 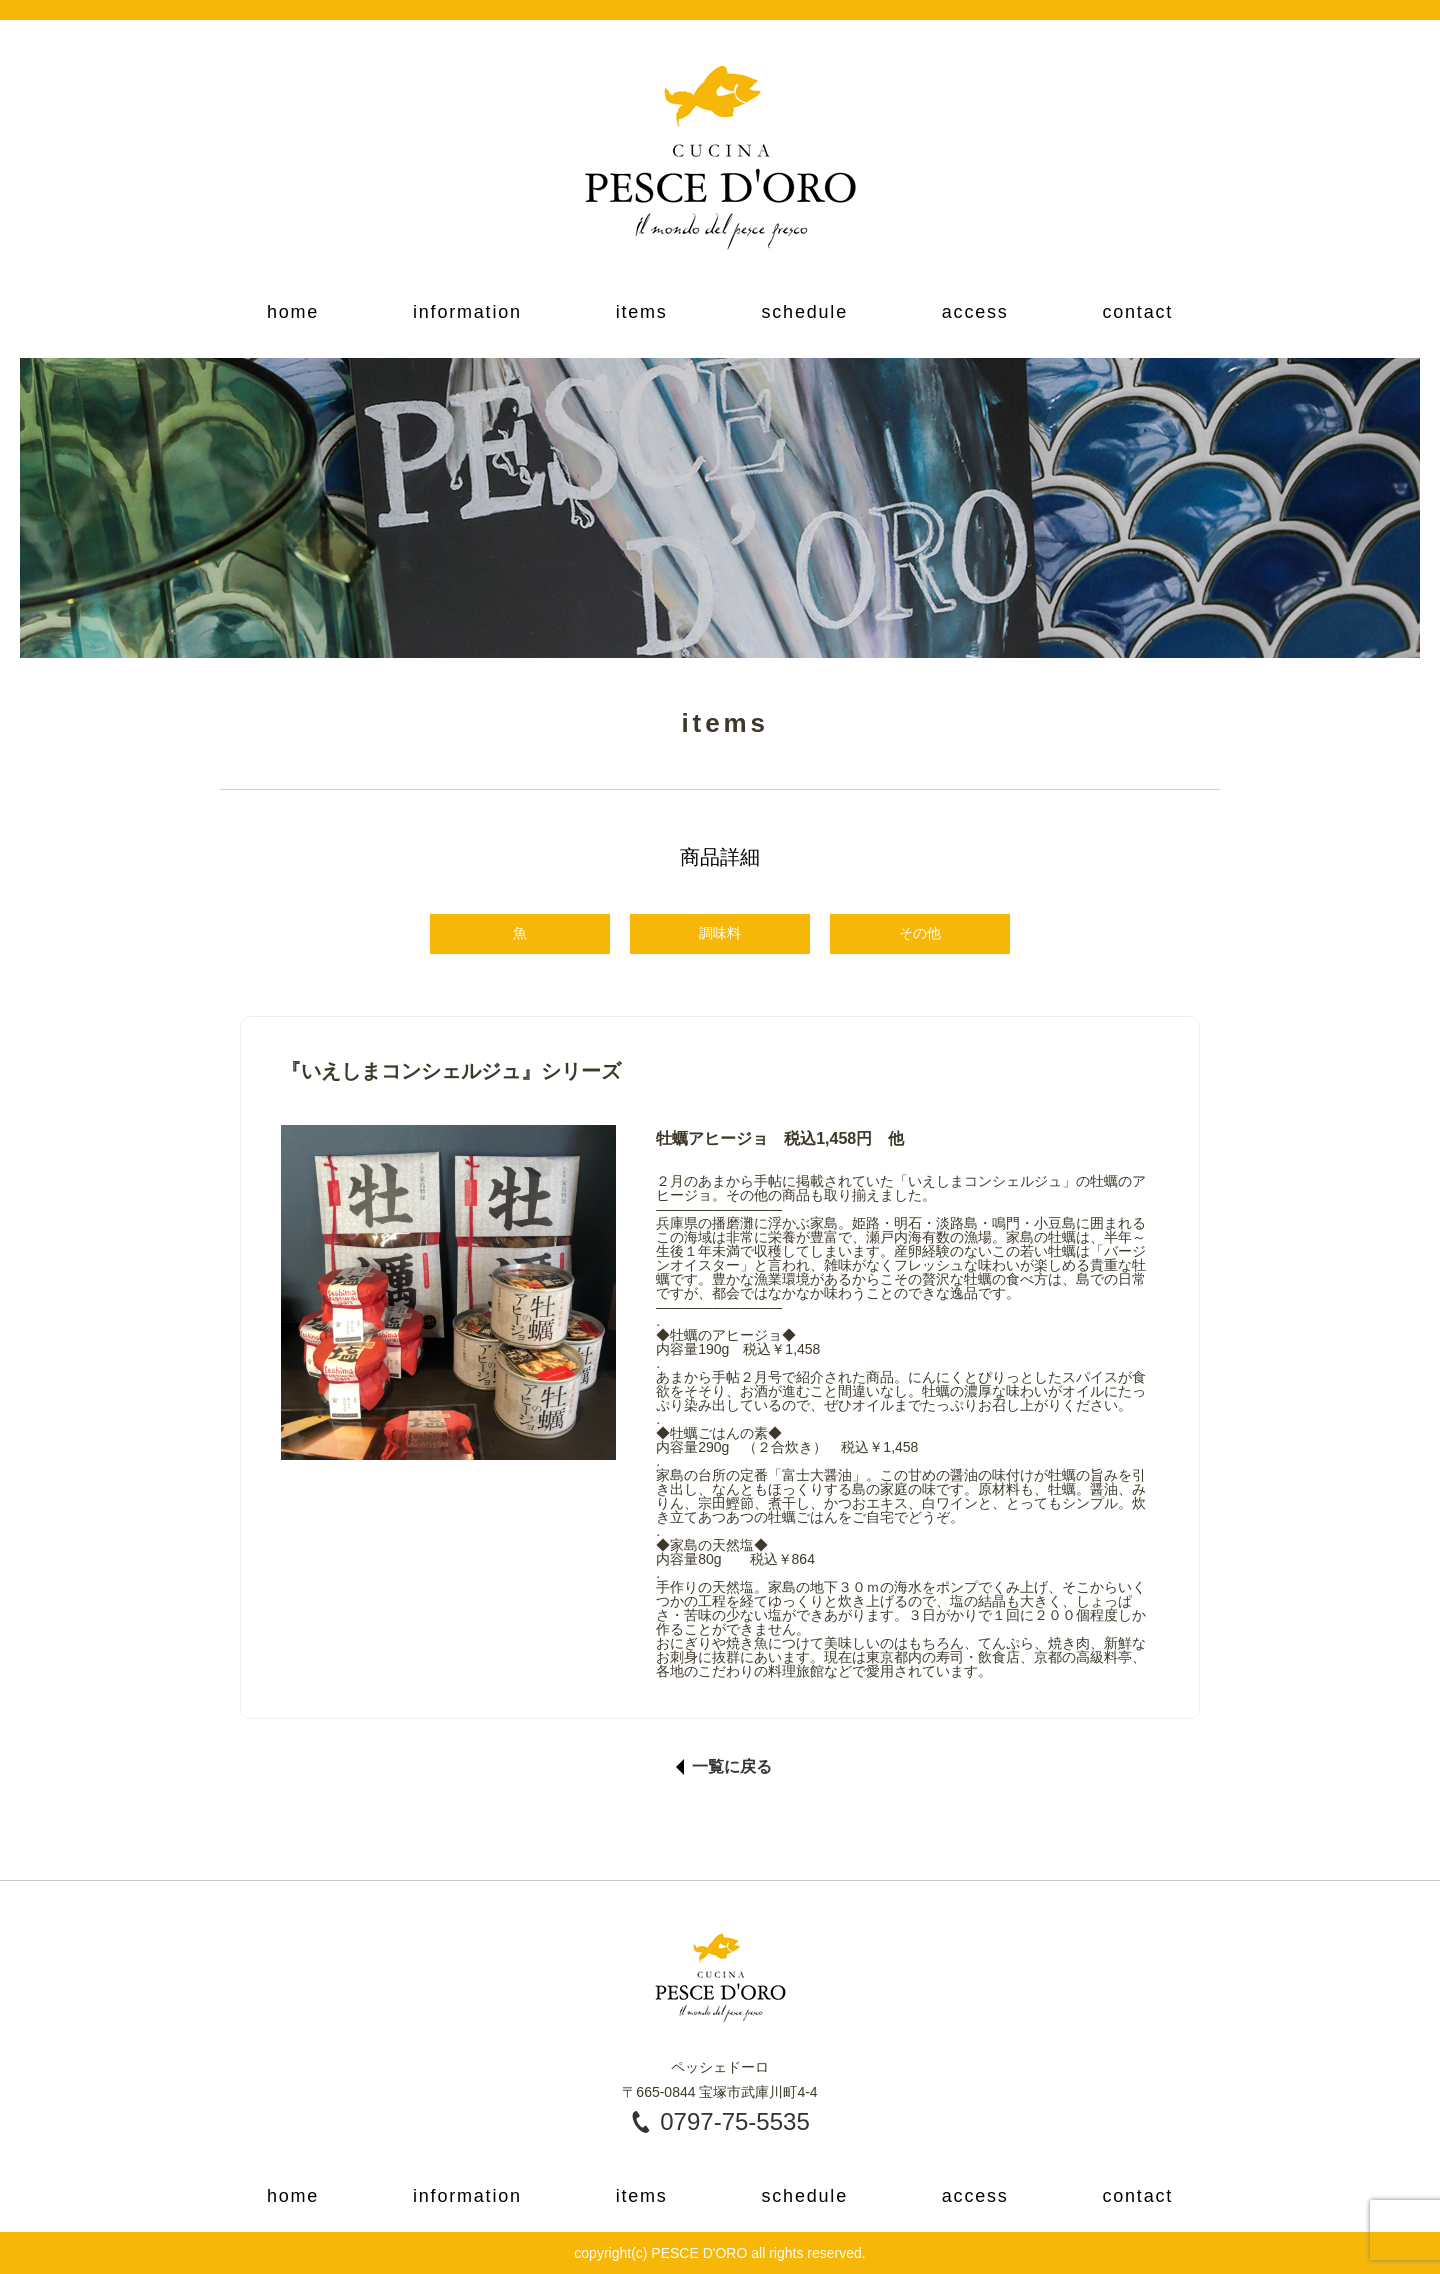 What do you see at coordinates (732, 1767) in the screenshot?
I see `一覧に戻る` at bounding box center [732, 1767].